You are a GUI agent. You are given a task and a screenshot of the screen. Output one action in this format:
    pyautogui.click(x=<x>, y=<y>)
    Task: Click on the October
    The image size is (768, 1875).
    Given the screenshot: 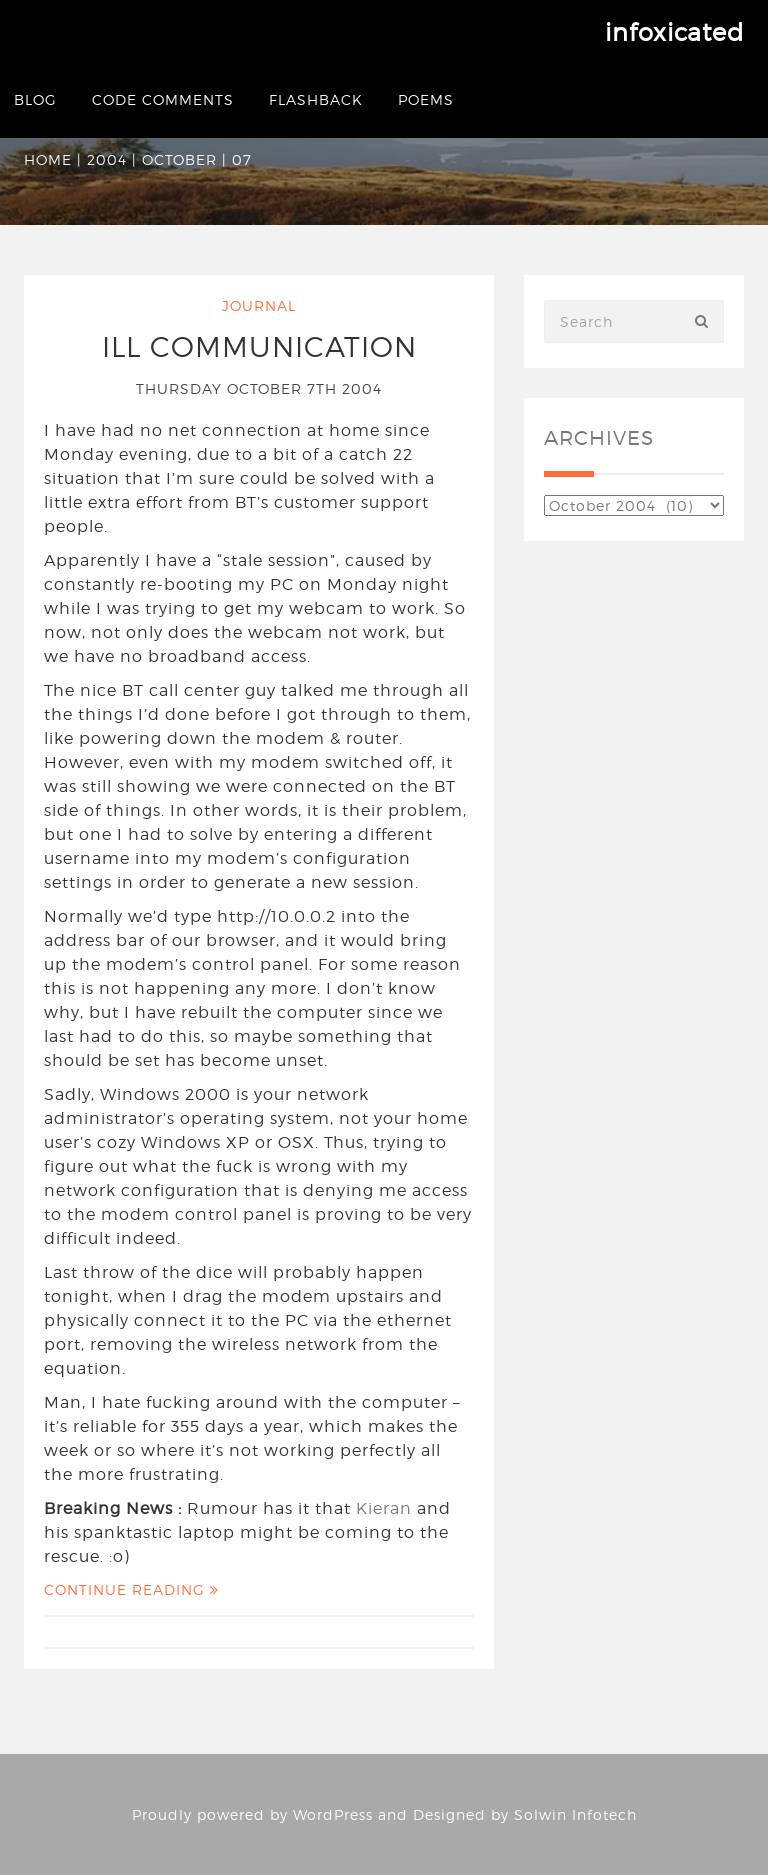 What is the action you would take?
    pyautogui.click(x=179, y=159)
    